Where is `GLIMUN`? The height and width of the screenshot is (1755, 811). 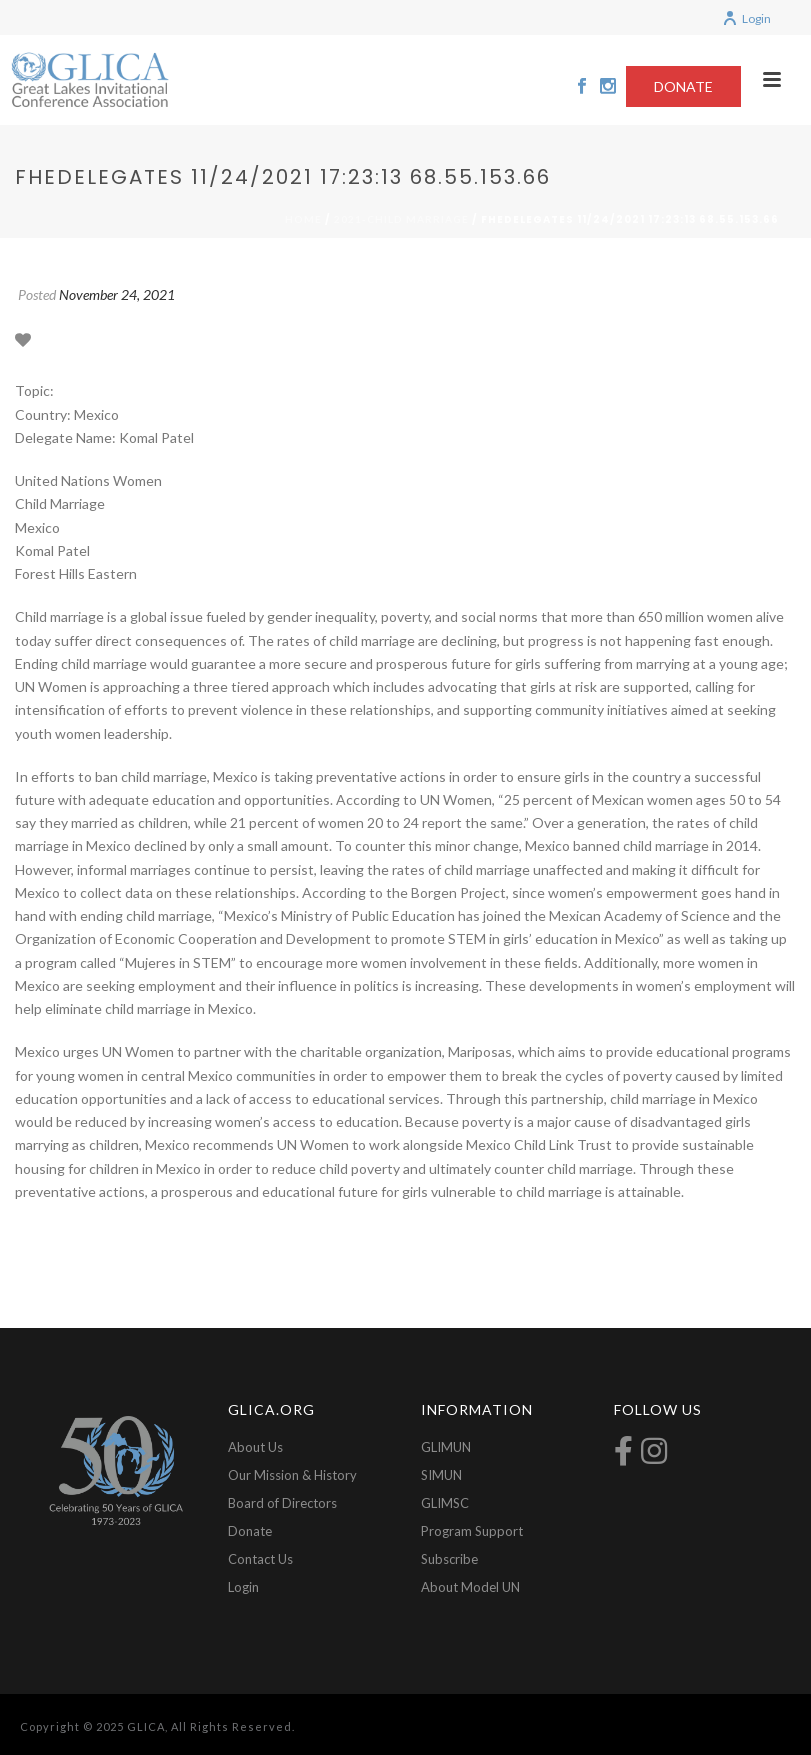 GLIMUN is located at coordinates (446, 1447).